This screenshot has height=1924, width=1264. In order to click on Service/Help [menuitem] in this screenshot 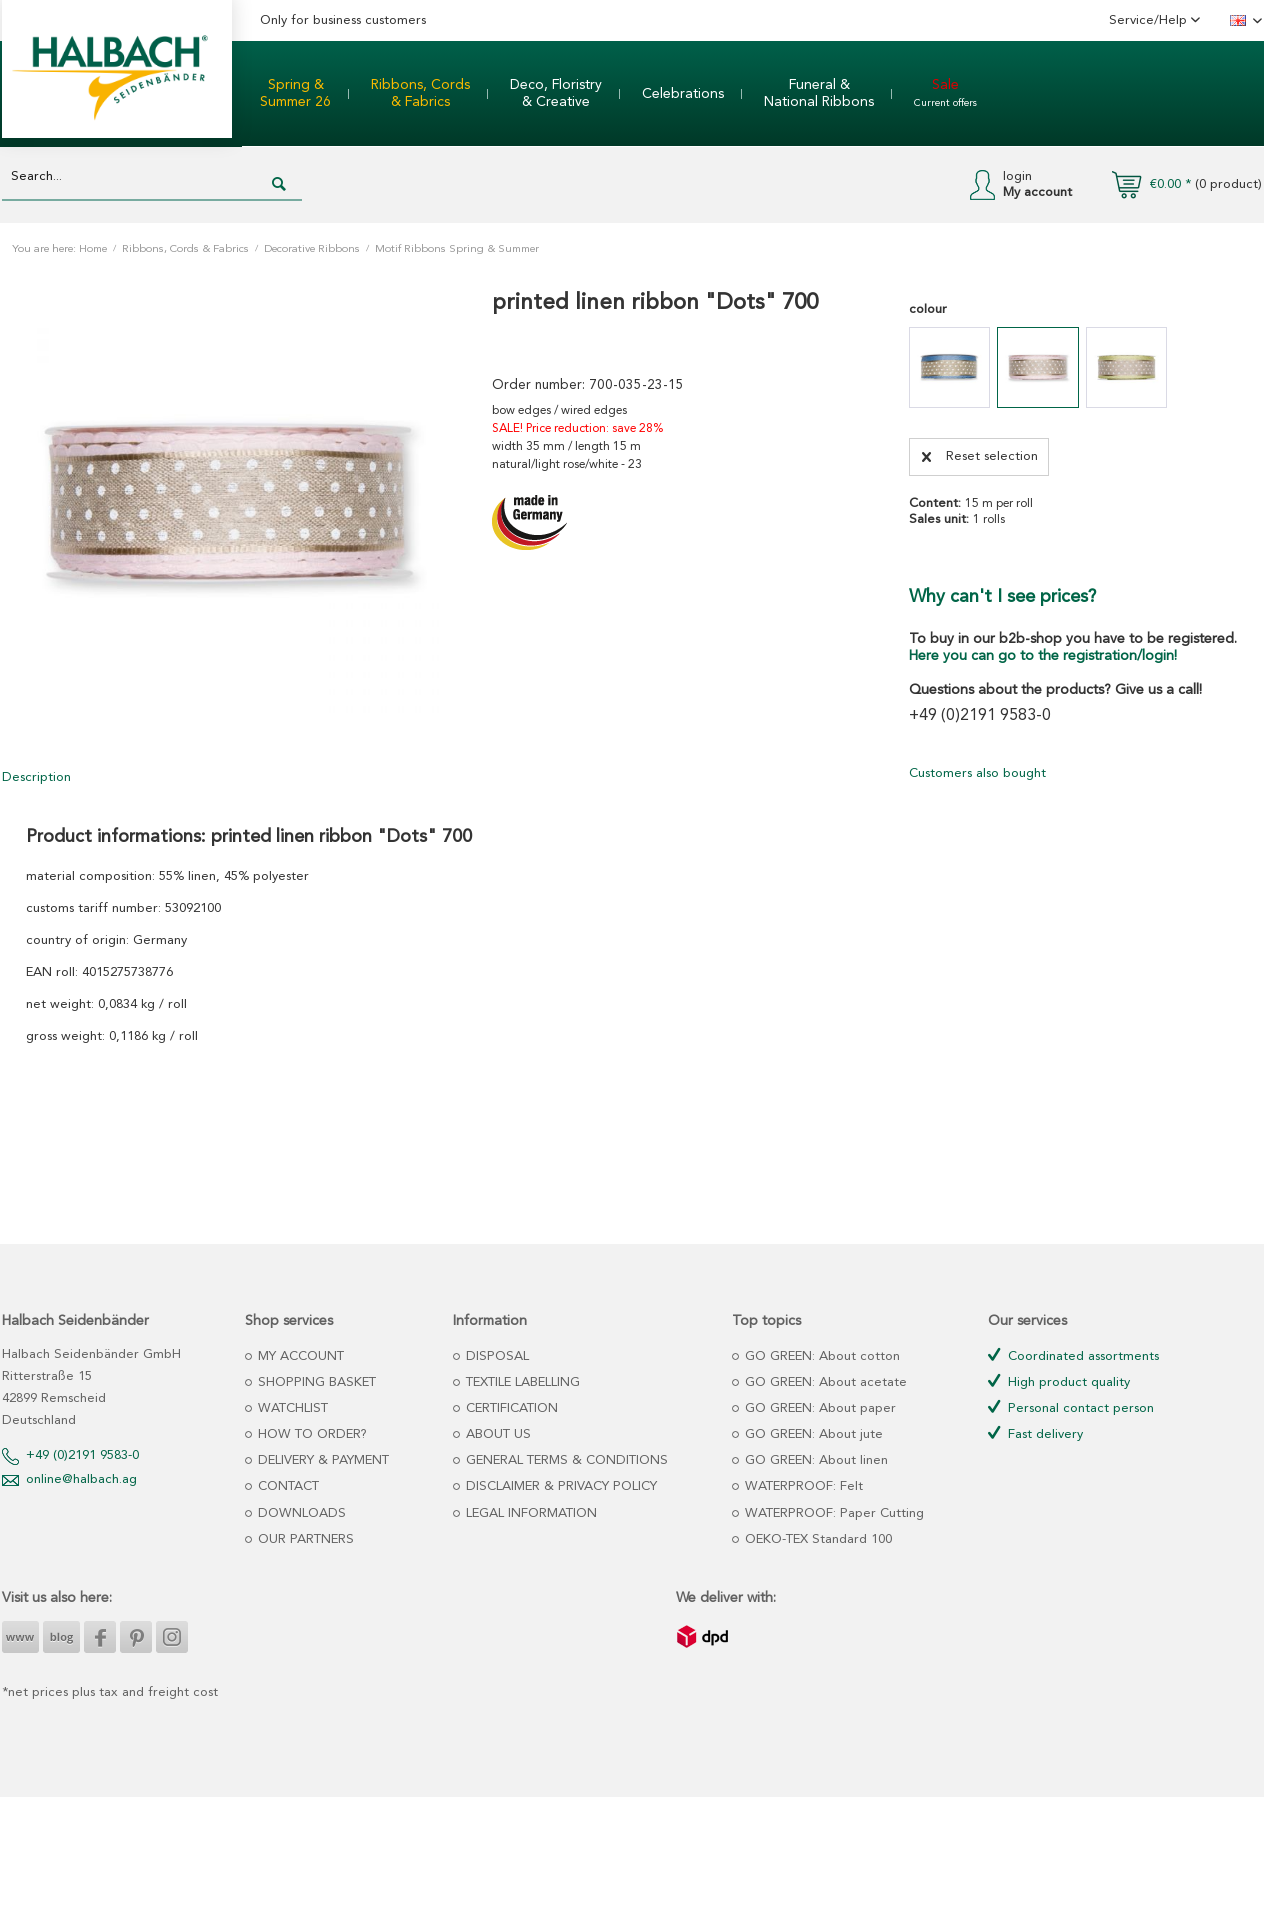, I will do `click(1150, 20)`.